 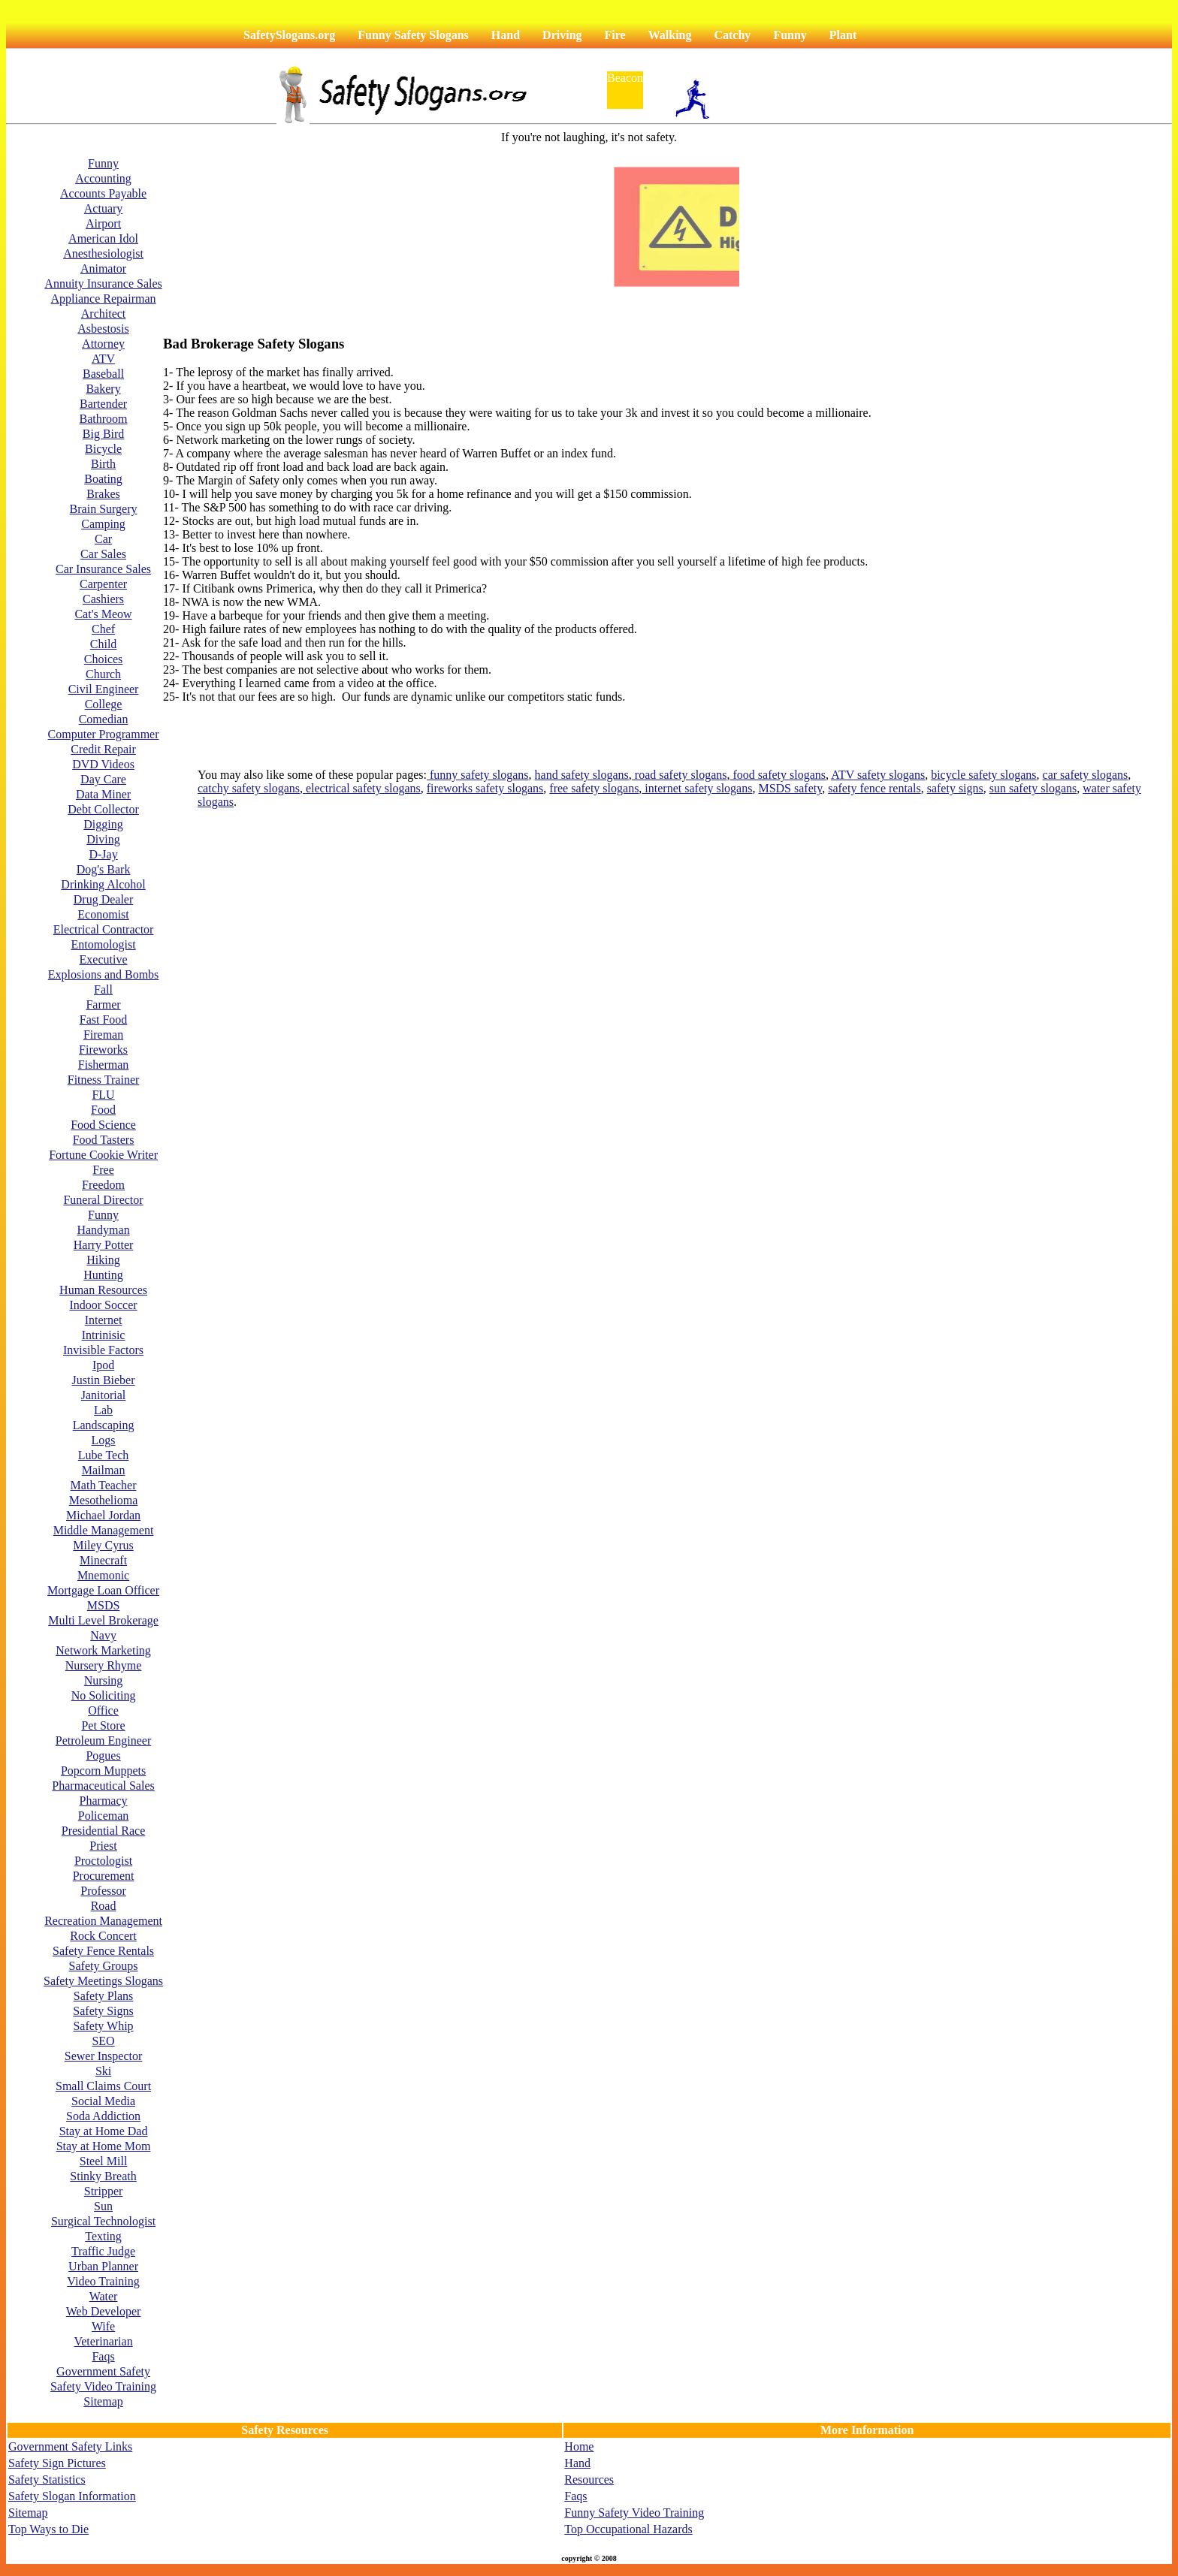 What do you see at coordinates (103, 1365) in the screenshot?
I see `Ipod` at bounding box center [103, 1365].